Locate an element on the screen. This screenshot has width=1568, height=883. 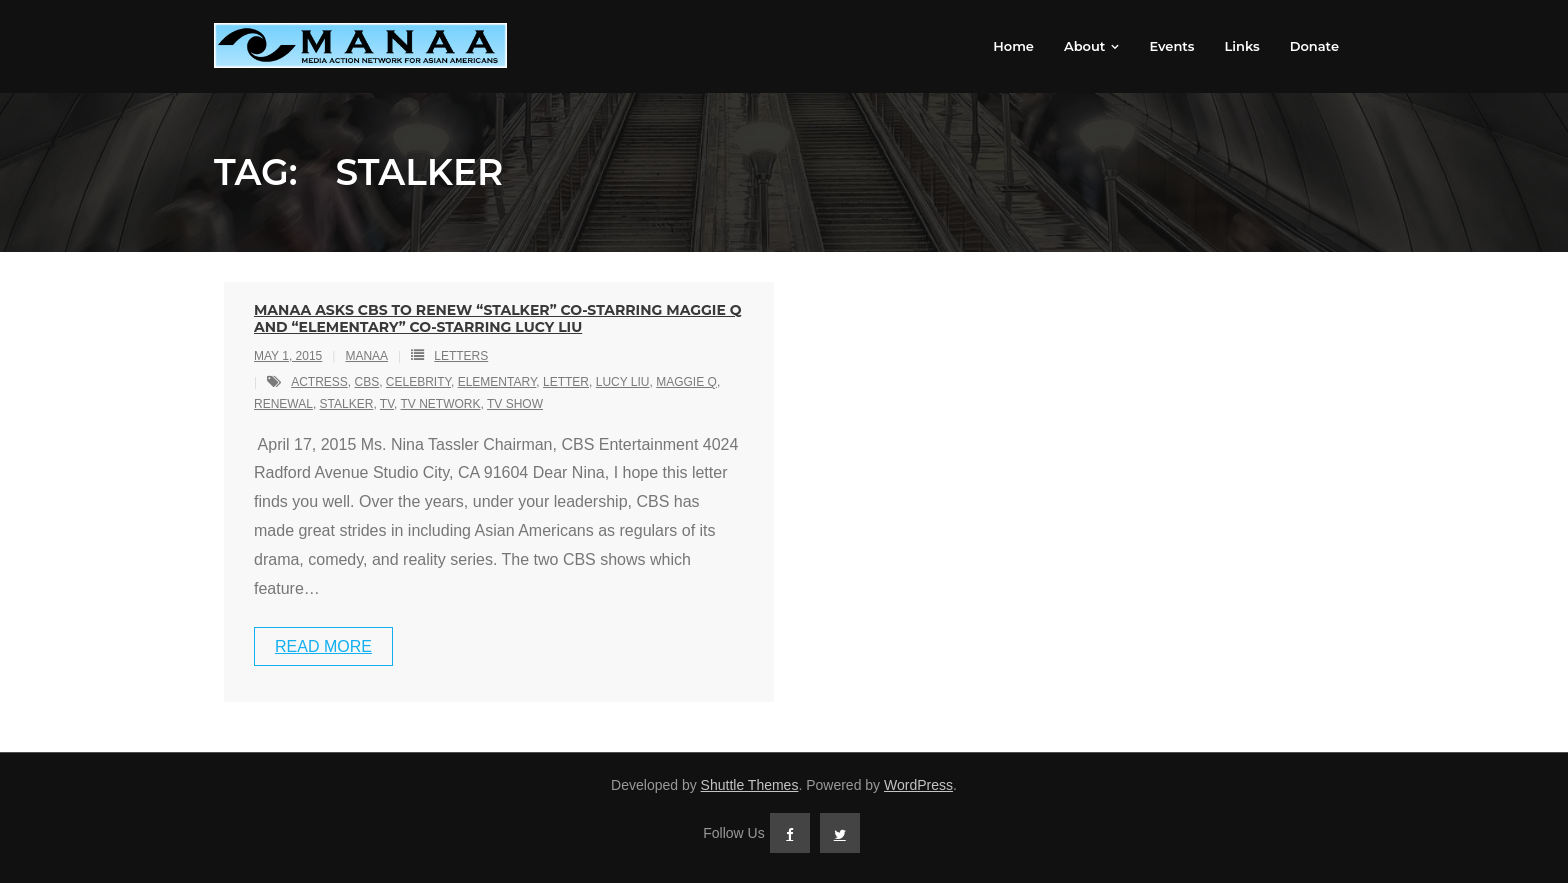
cbs is located at coordinates (366, 382).